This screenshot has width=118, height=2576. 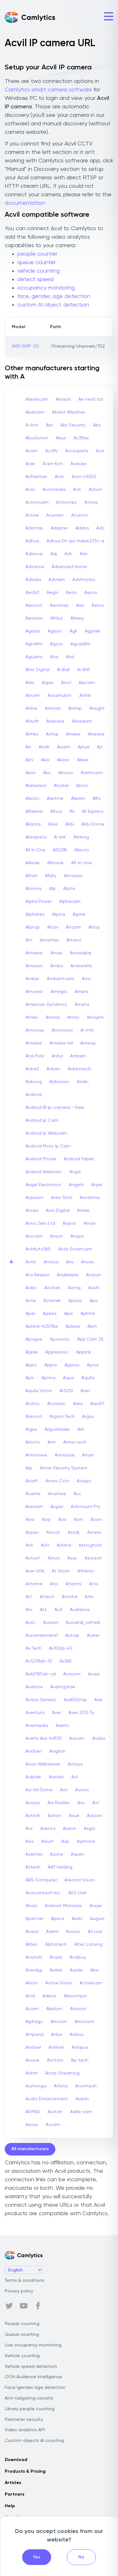 I want to click on Aquila Vizion, so click(x=38, y=1391).